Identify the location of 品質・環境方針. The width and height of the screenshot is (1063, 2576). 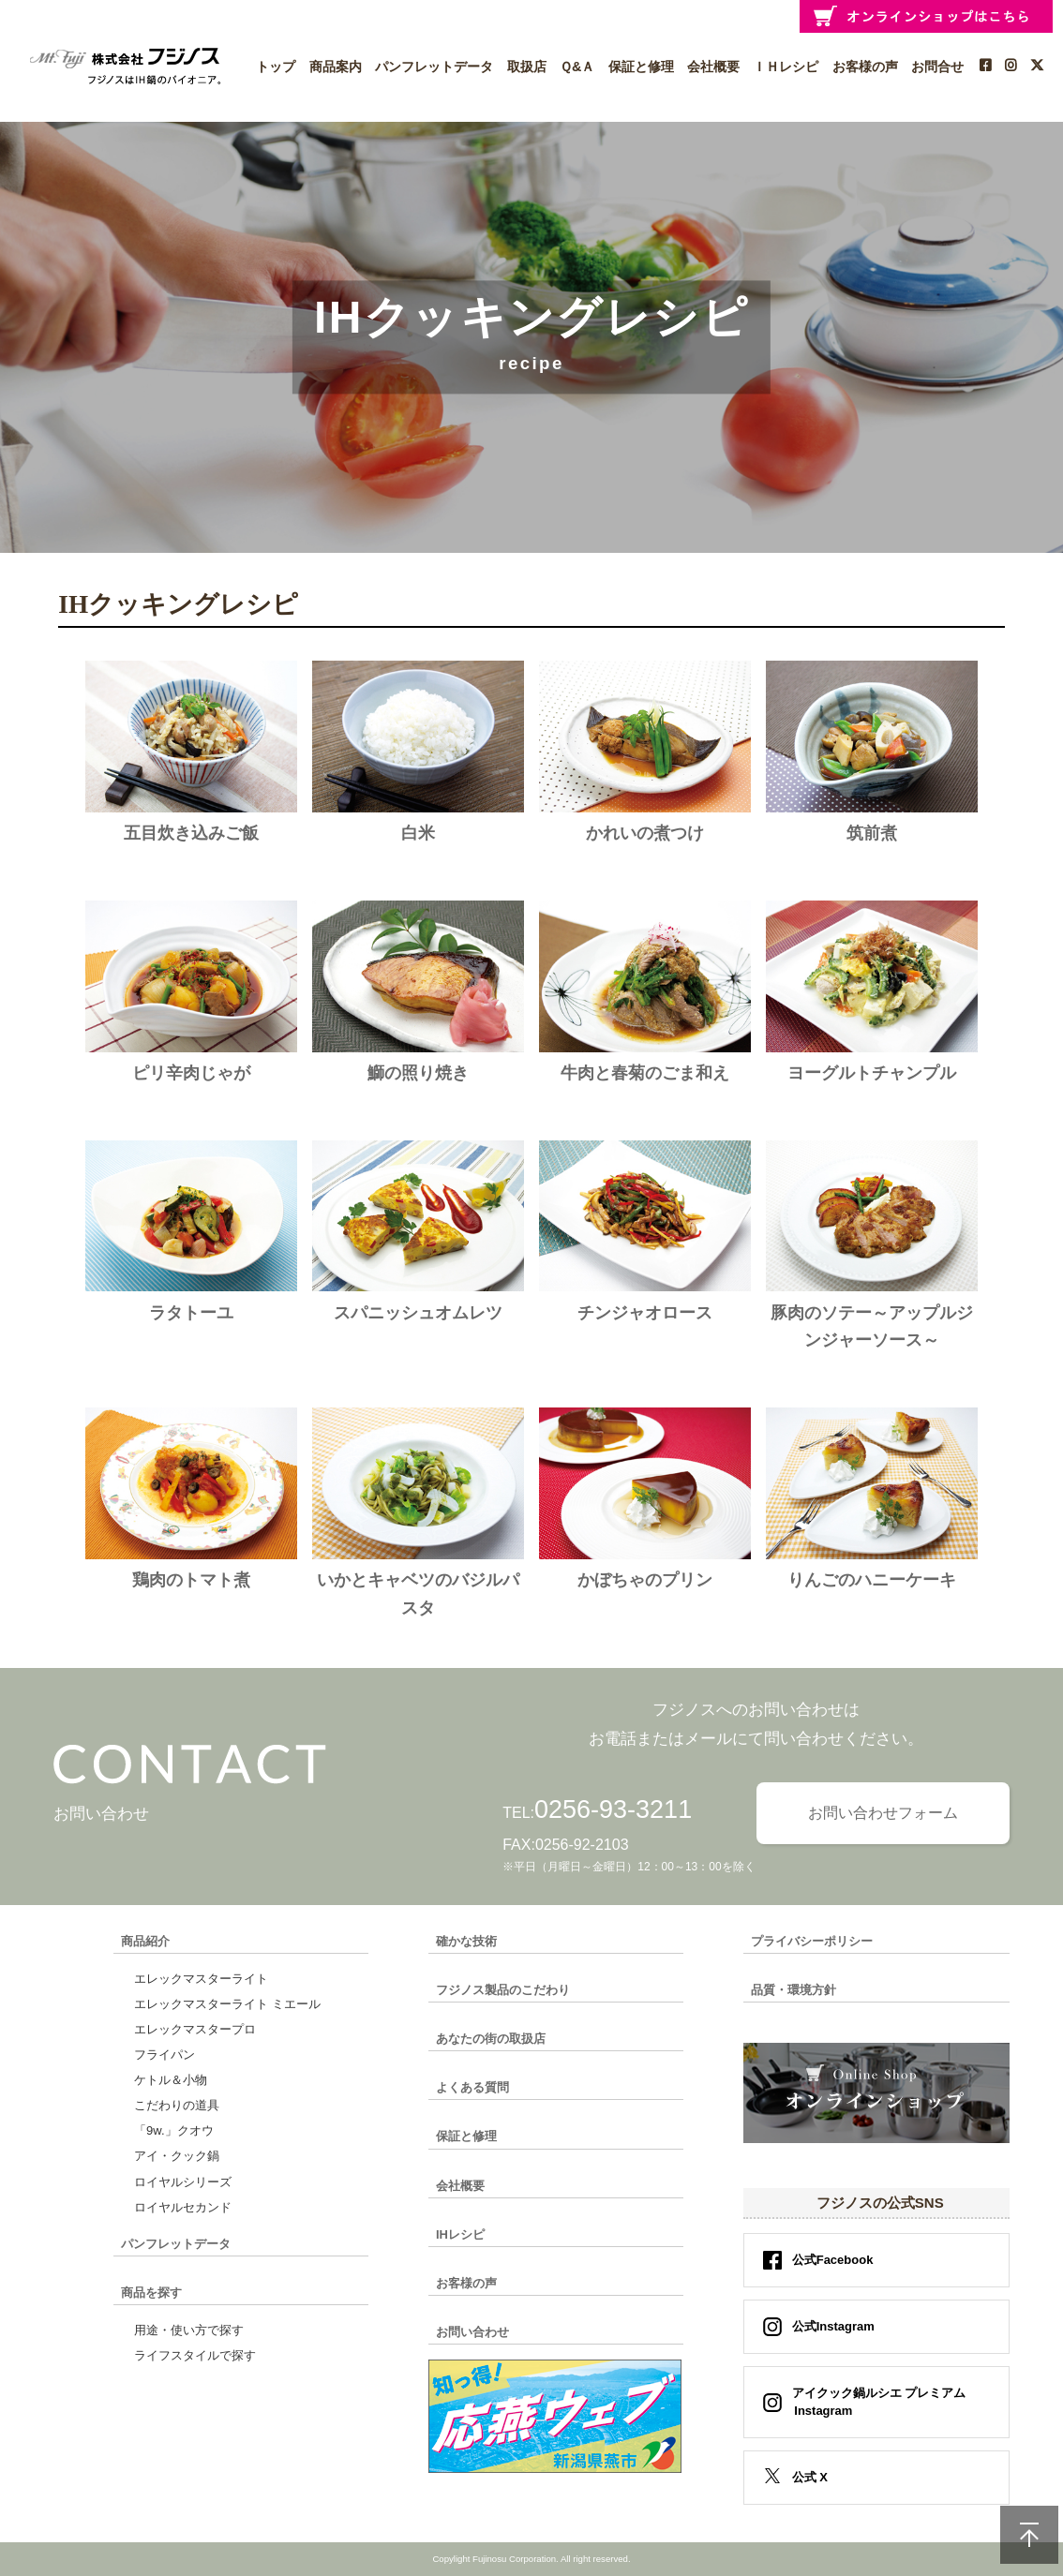
(793, 1990).